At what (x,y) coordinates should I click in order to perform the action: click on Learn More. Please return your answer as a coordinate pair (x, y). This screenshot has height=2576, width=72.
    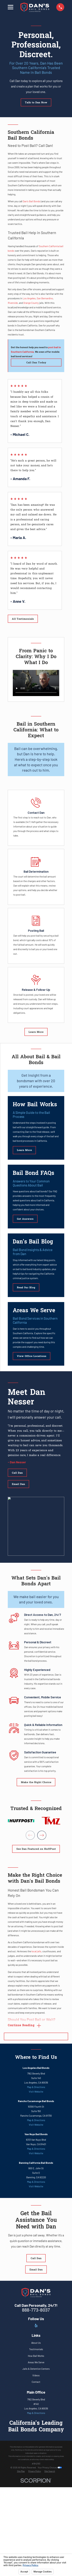
    Looking at the image, I should click on (24, 1150).